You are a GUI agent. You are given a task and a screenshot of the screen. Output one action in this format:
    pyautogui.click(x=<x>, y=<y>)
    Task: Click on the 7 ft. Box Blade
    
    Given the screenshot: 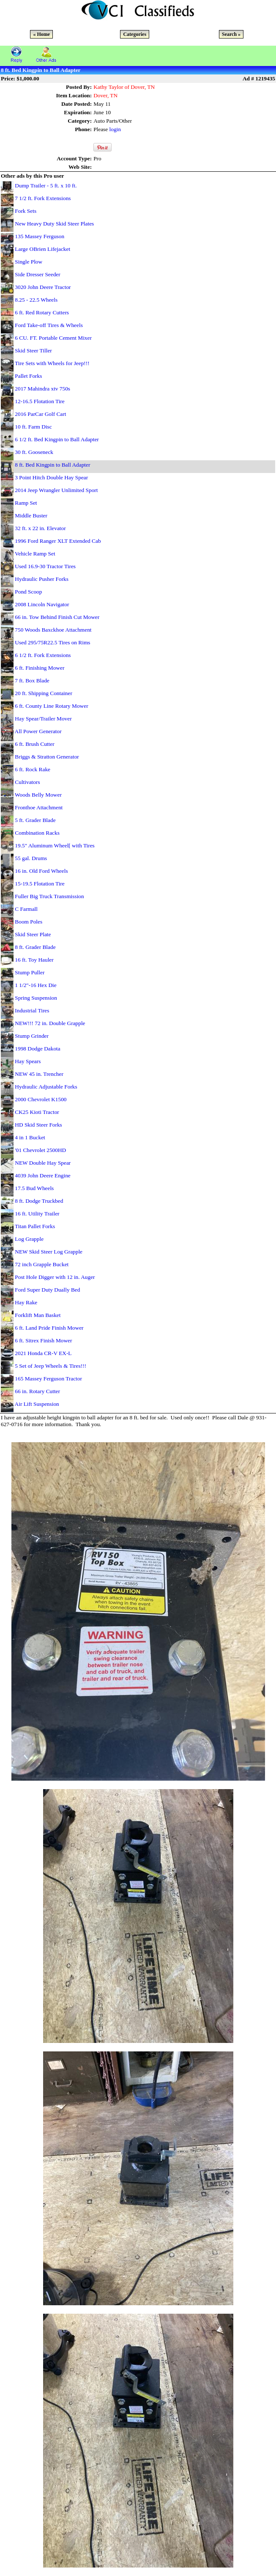 What is the action you would take?
    pyautogui.click(x=32, y=680)
    